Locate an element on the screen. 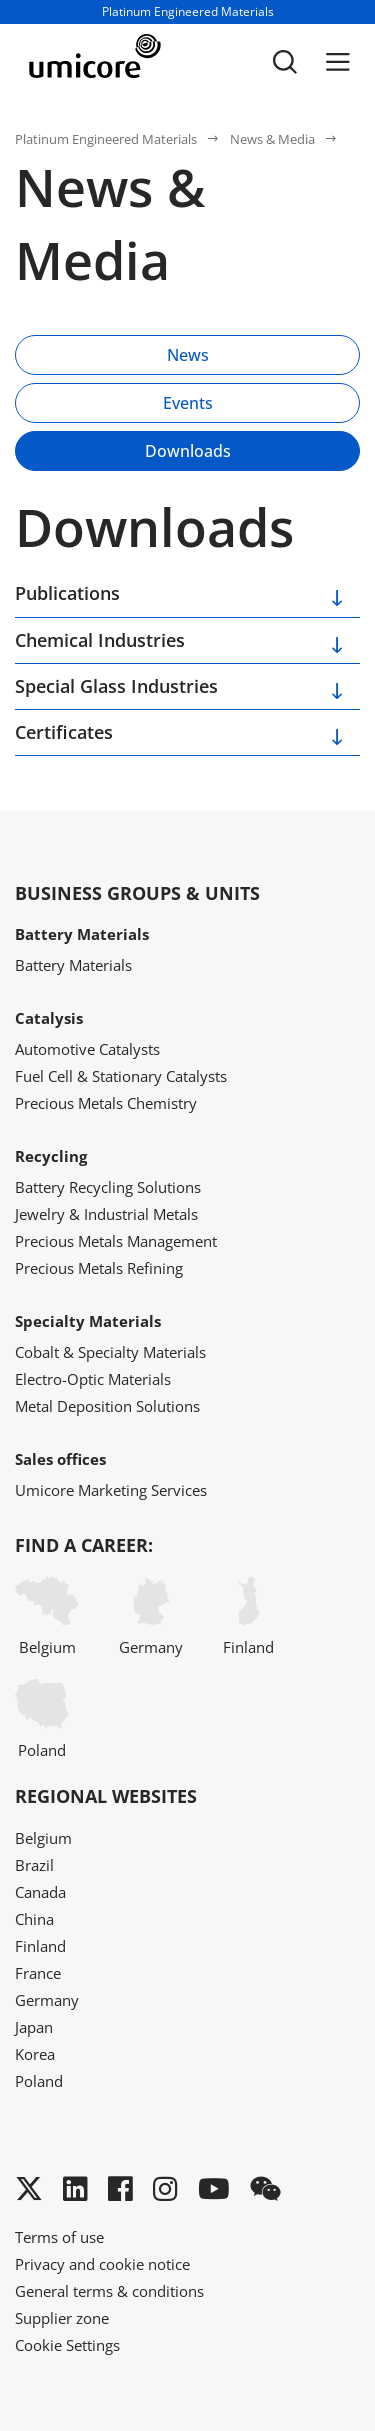  Finland is located at coordinates (248, 1616).